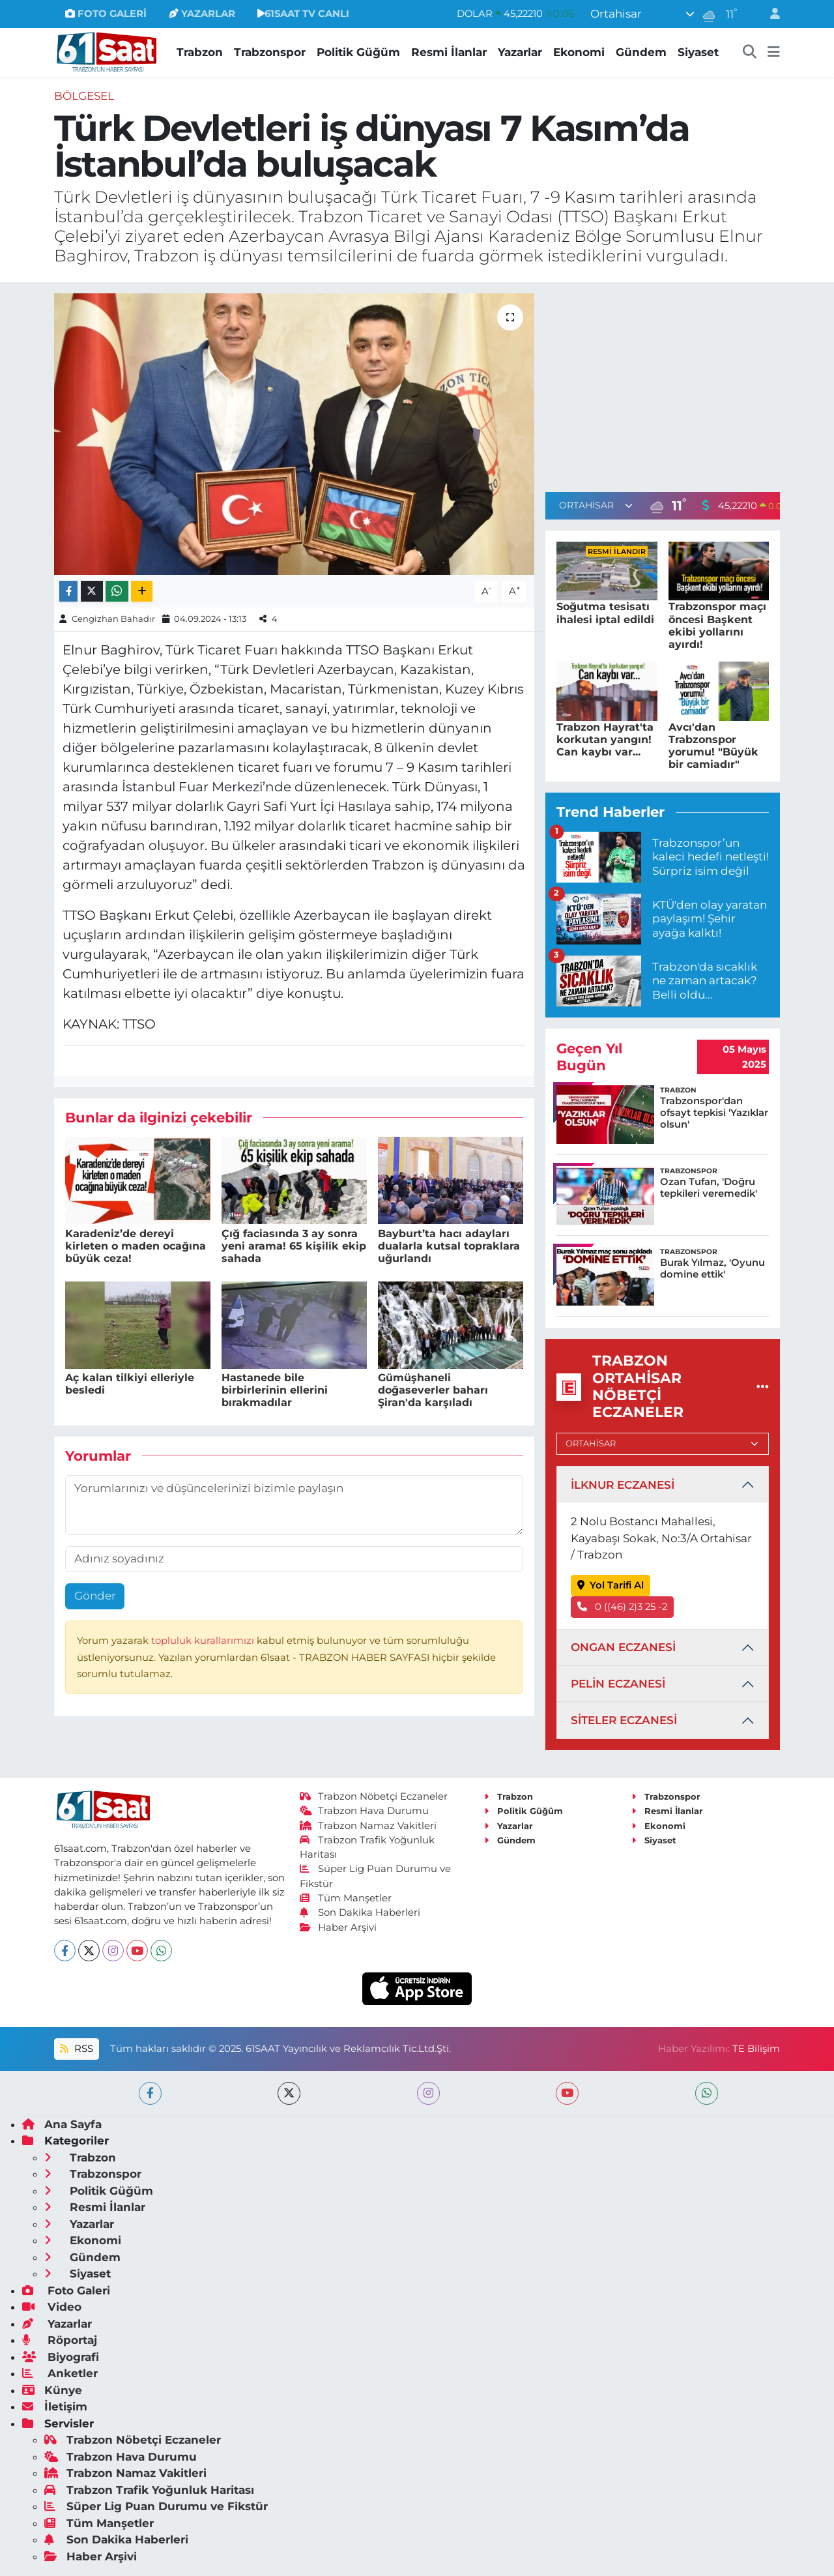 The width and height of the screenshot is (834, 2576). Describe the element at coordinates (338, 1927) in the screenshot. I see `Haber Arşivi` at that location.